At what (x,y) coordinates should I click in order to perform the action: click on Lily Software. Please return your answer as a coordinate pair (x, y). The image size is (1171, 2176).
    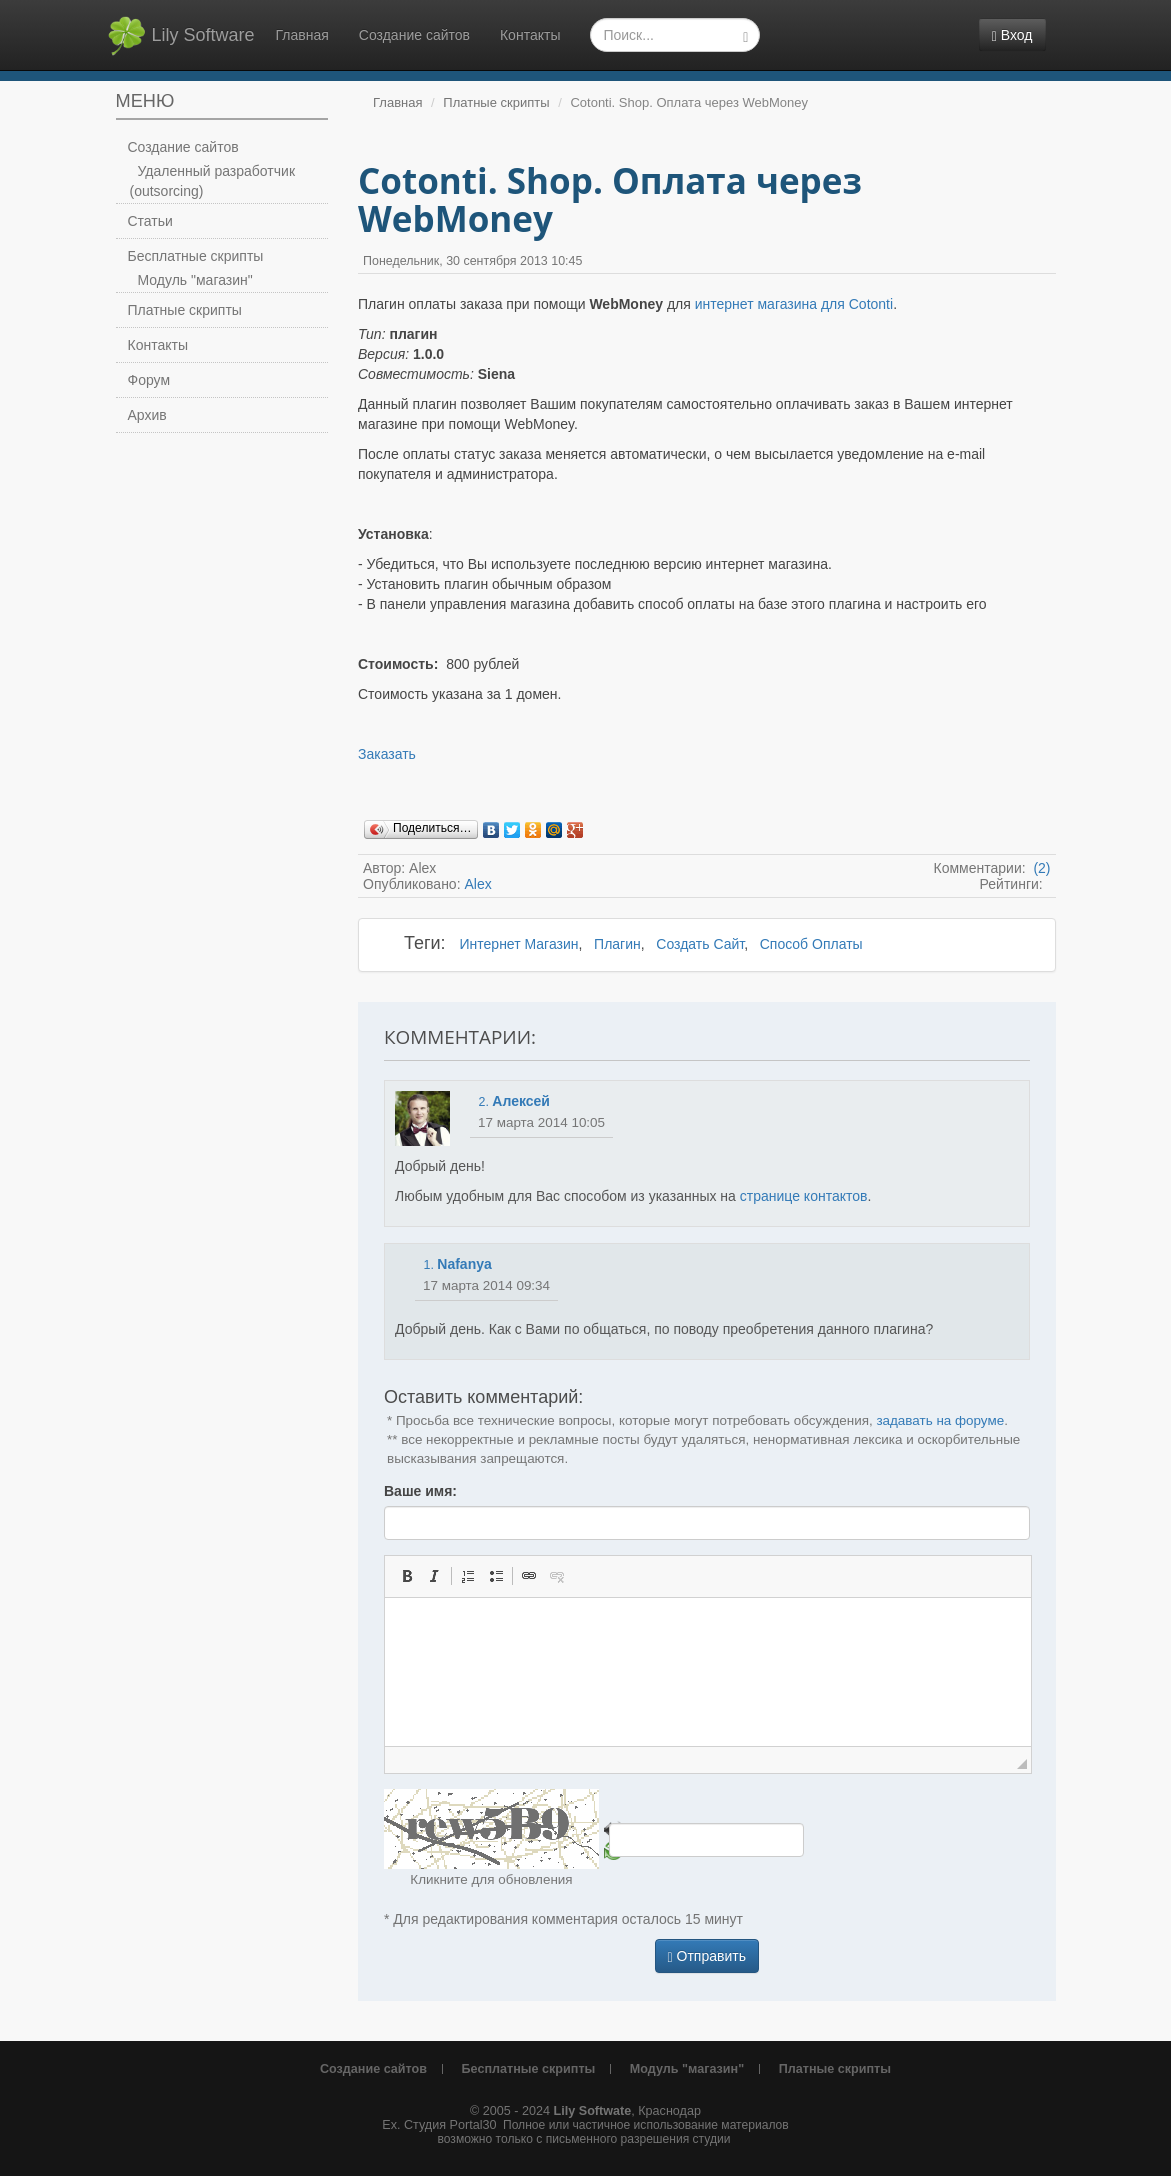
    Looking at the image, I should click on (181, 36).